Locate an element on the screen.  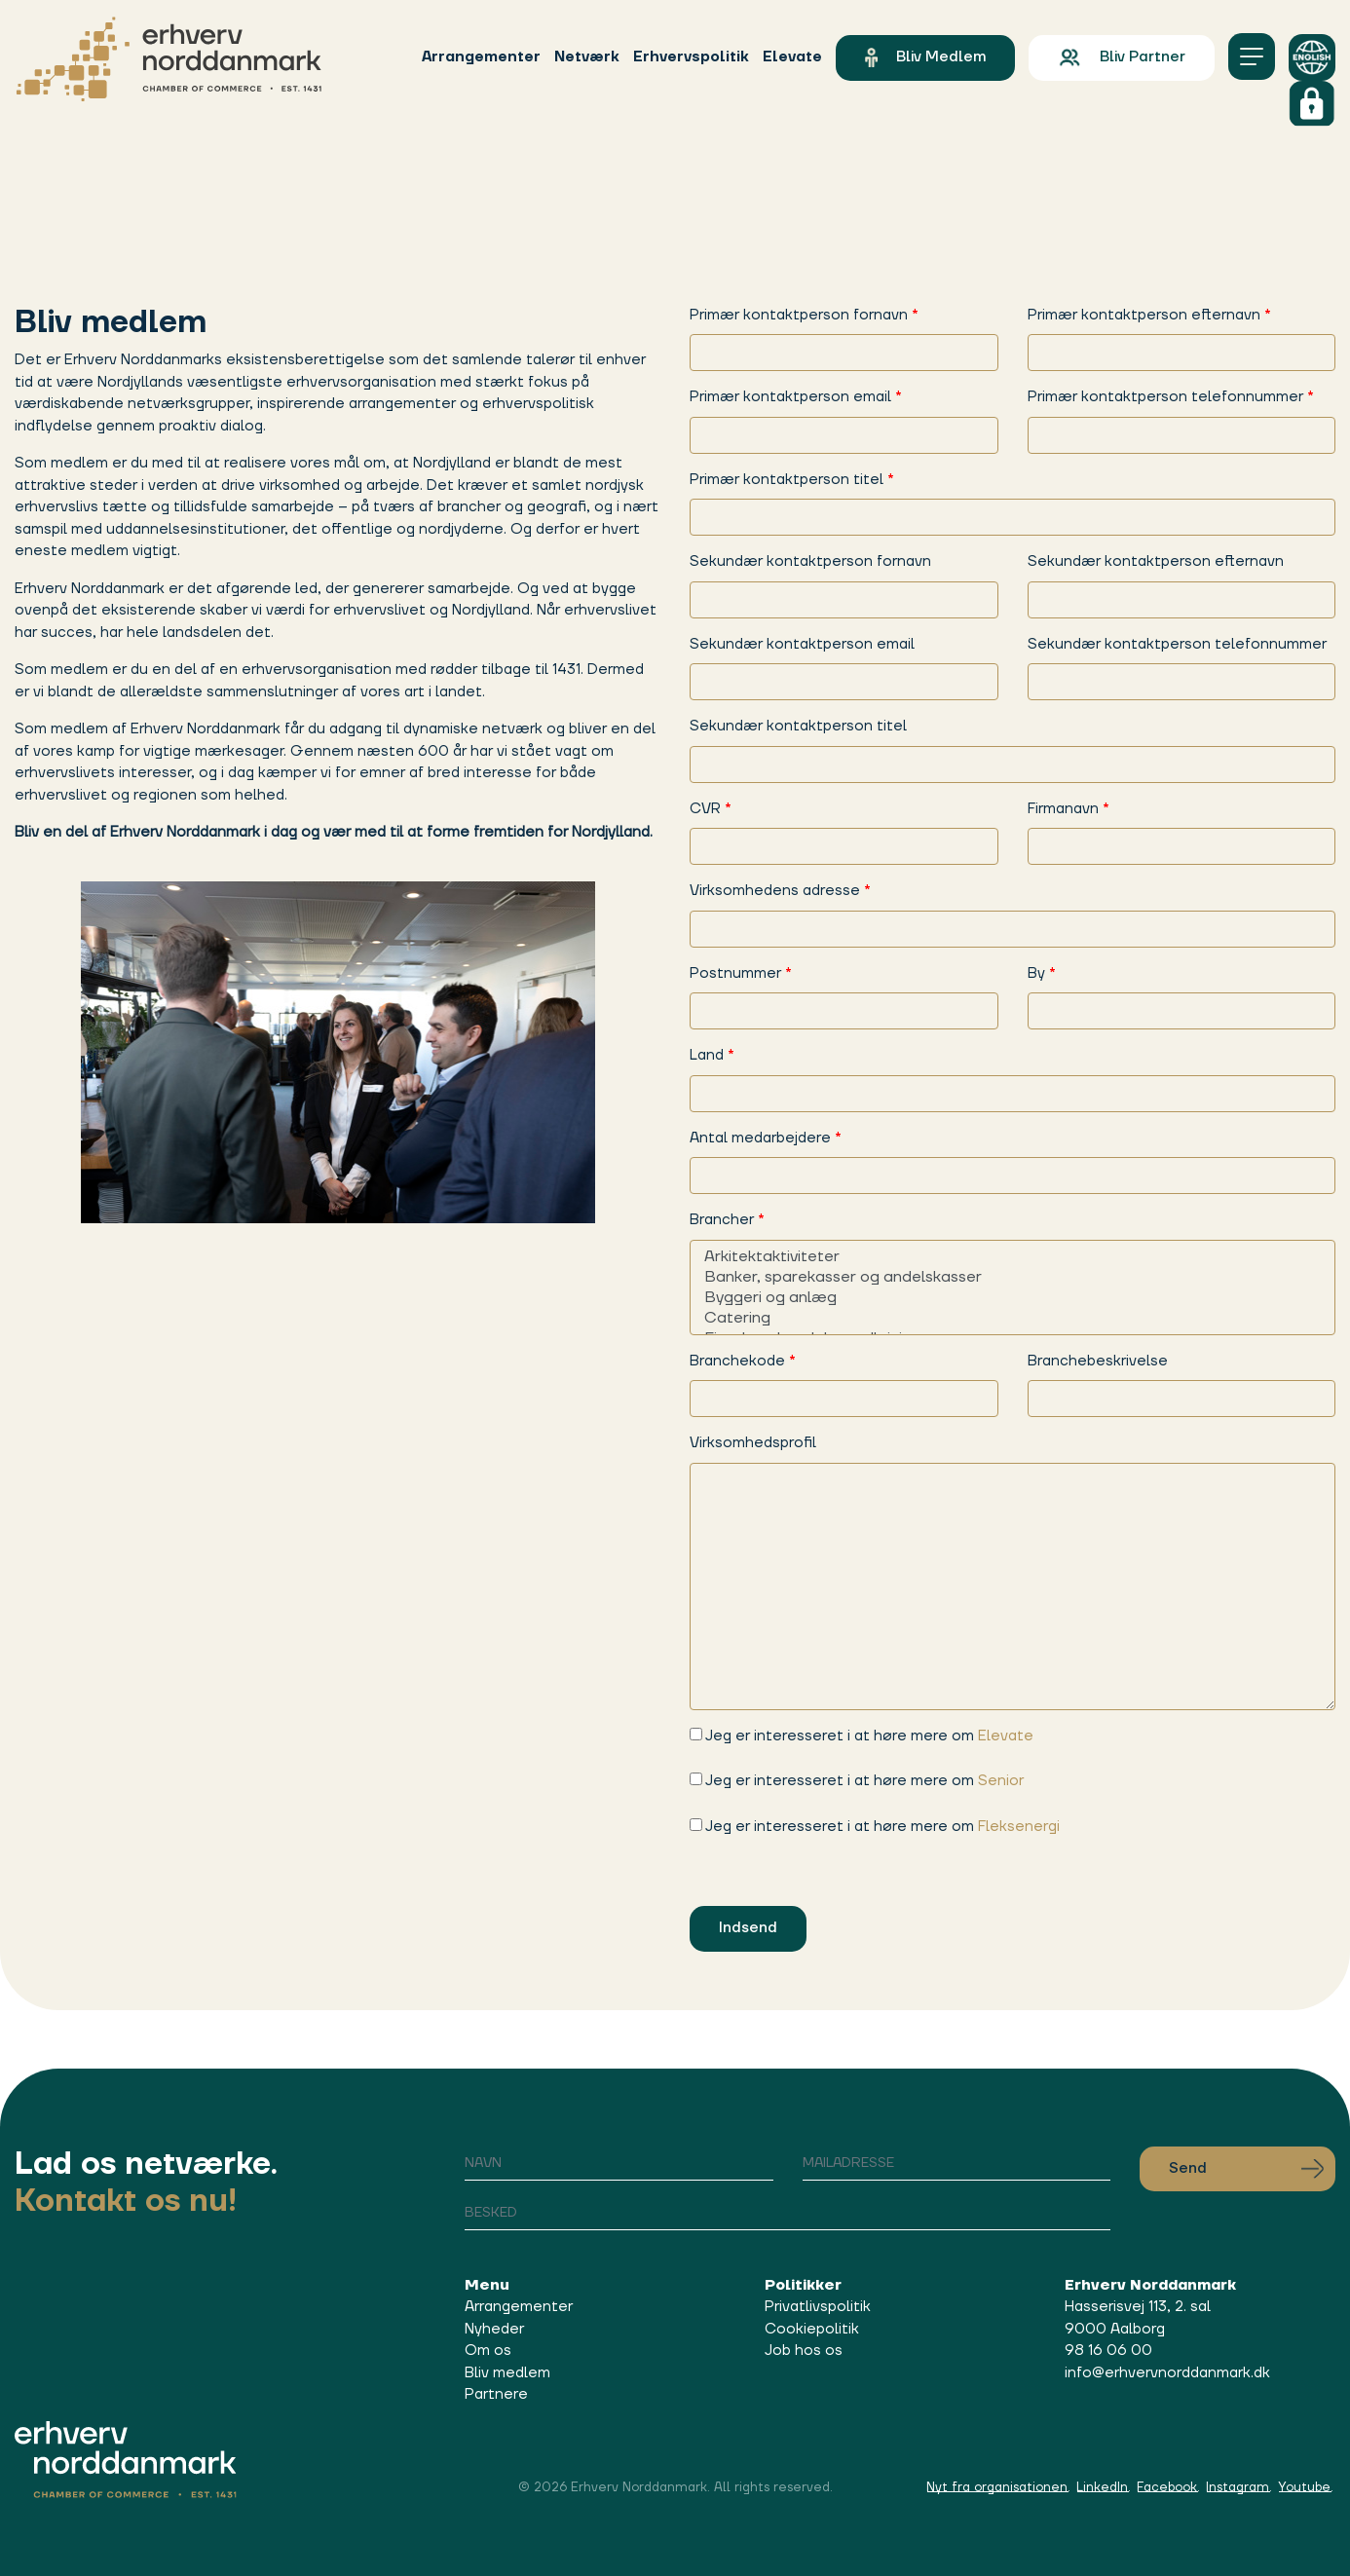
Instagram is located at coordinates (1237, 2487).